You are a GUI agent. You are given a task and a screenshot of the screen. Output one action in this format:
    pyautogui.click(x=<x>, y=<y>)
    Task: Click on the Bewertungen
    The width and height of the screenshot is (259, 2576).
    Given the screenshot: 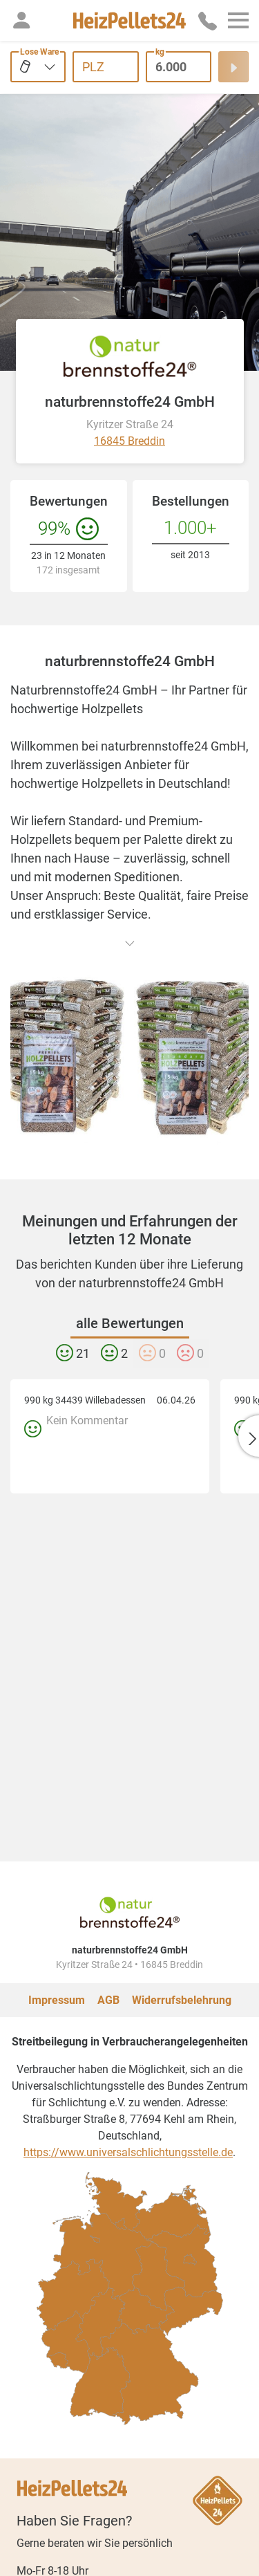 What is the action you would take?
    pyautogui.click(x=69, y=501)
    